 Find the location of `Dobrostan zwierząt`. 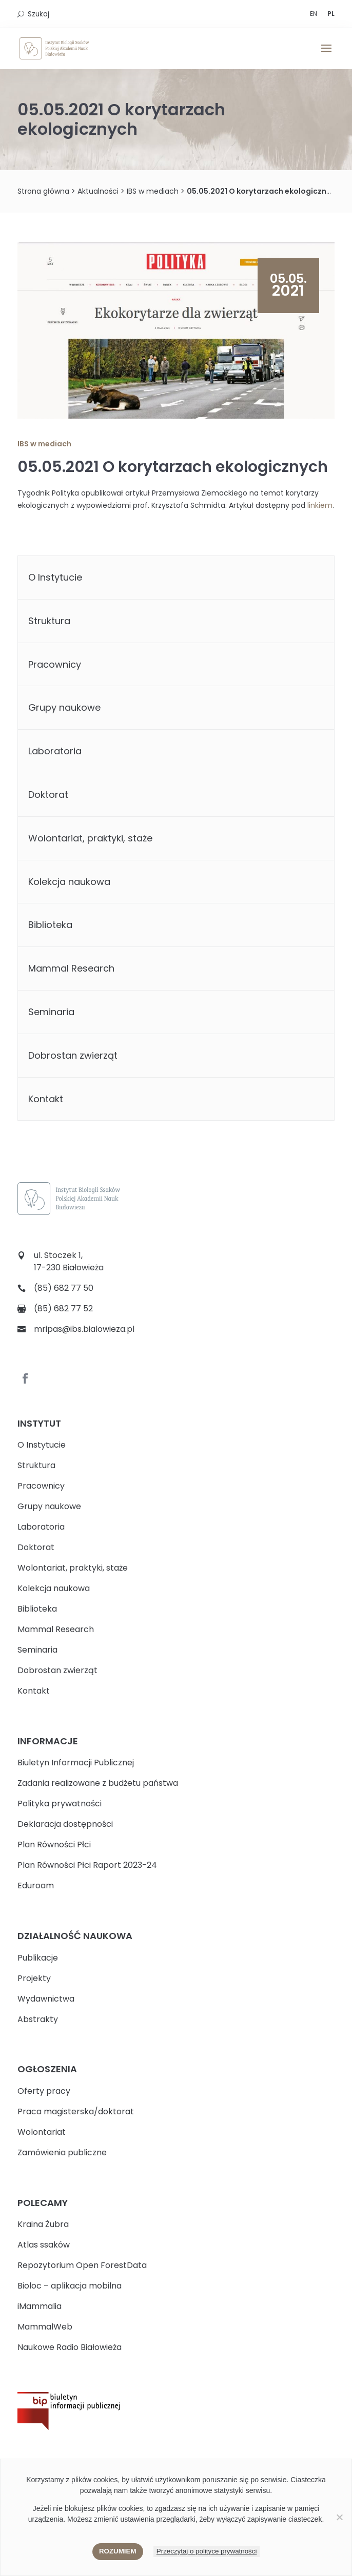

Dobrostan zwierząt is located at coordinates (73, 1055).